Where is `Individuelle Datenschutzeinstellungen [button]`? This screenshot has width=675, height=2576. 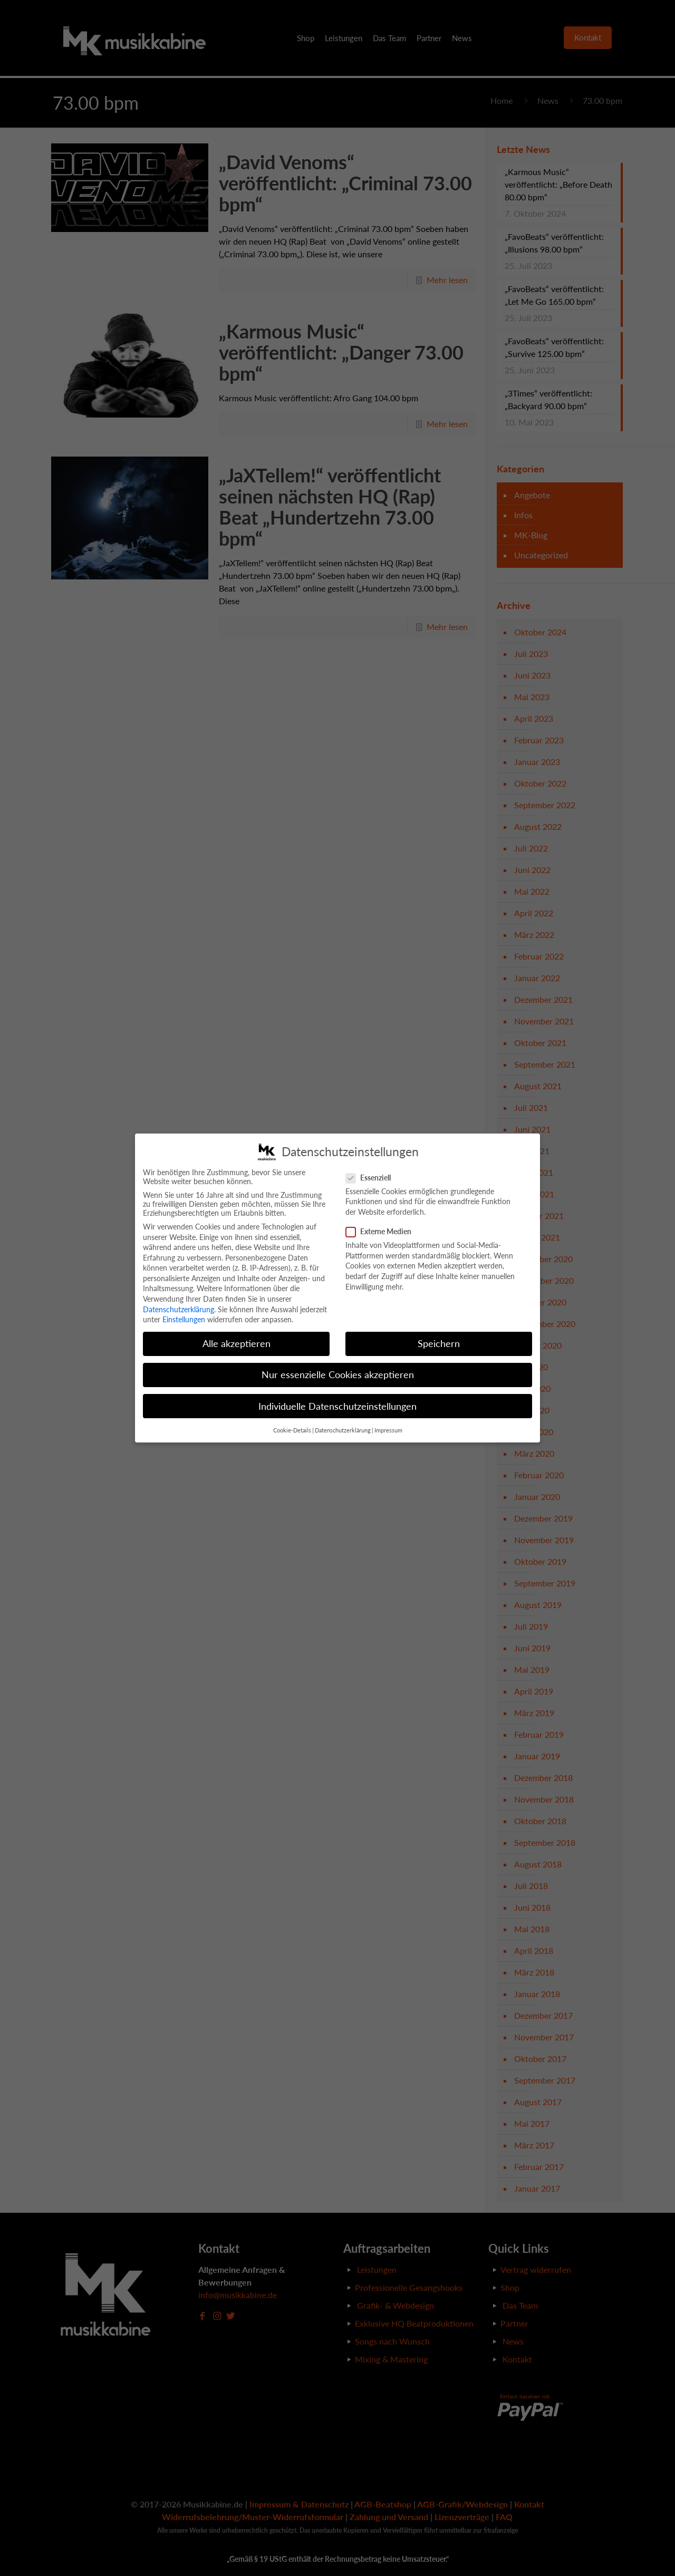
Individuelle Datenschutzeinstellungen [button] is located at coordinates (337, 1406).